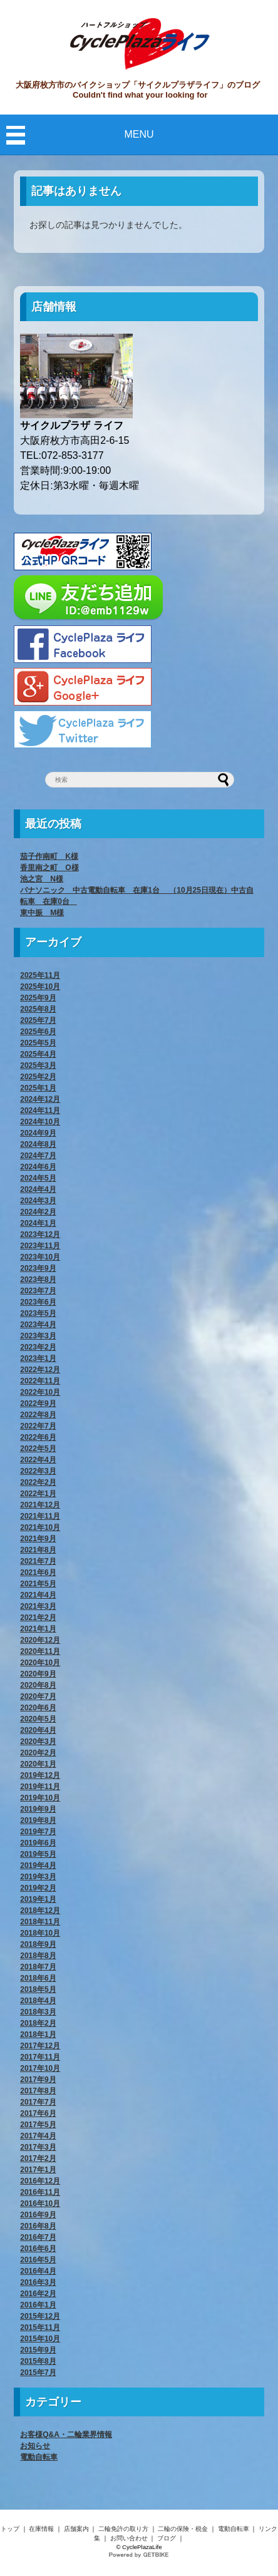  What do you see at coordinates (38, 1290) in the screenshot?
I see `2023年7月` at bounding box center [38, 1290].